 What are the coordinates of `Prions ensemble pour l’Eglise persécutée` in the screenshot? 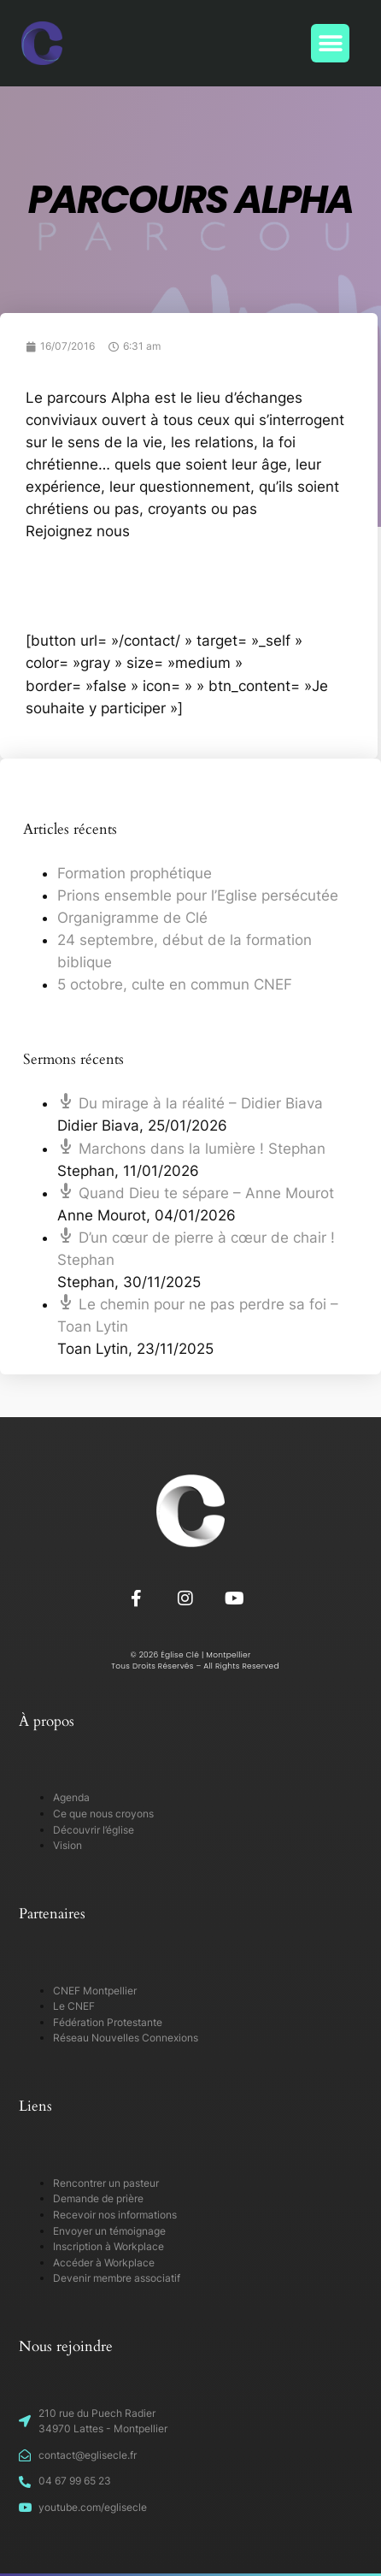 It's located at (197, 895).